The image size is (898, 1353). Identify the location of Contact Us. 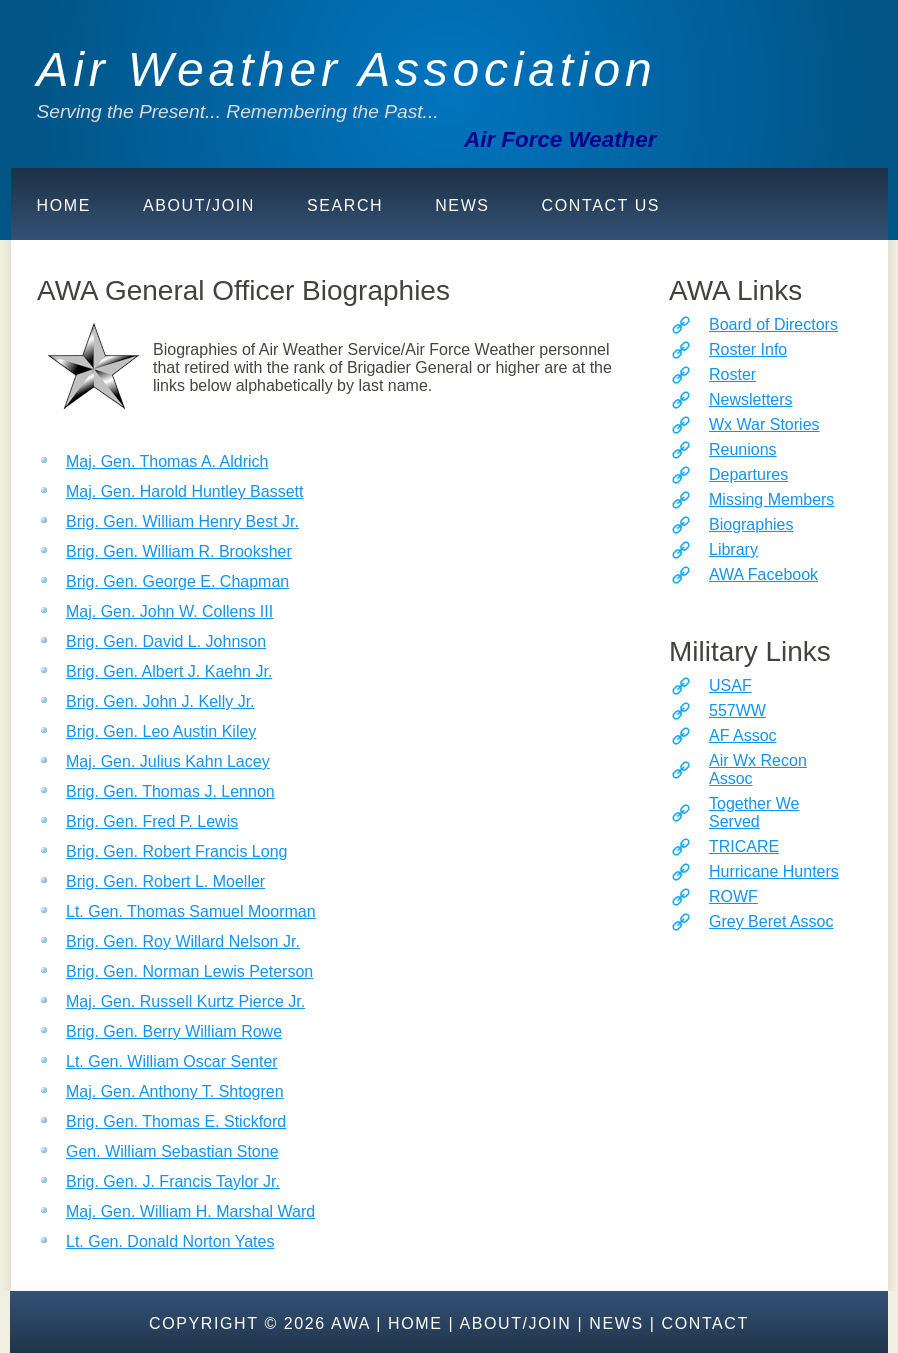
(601, 205).